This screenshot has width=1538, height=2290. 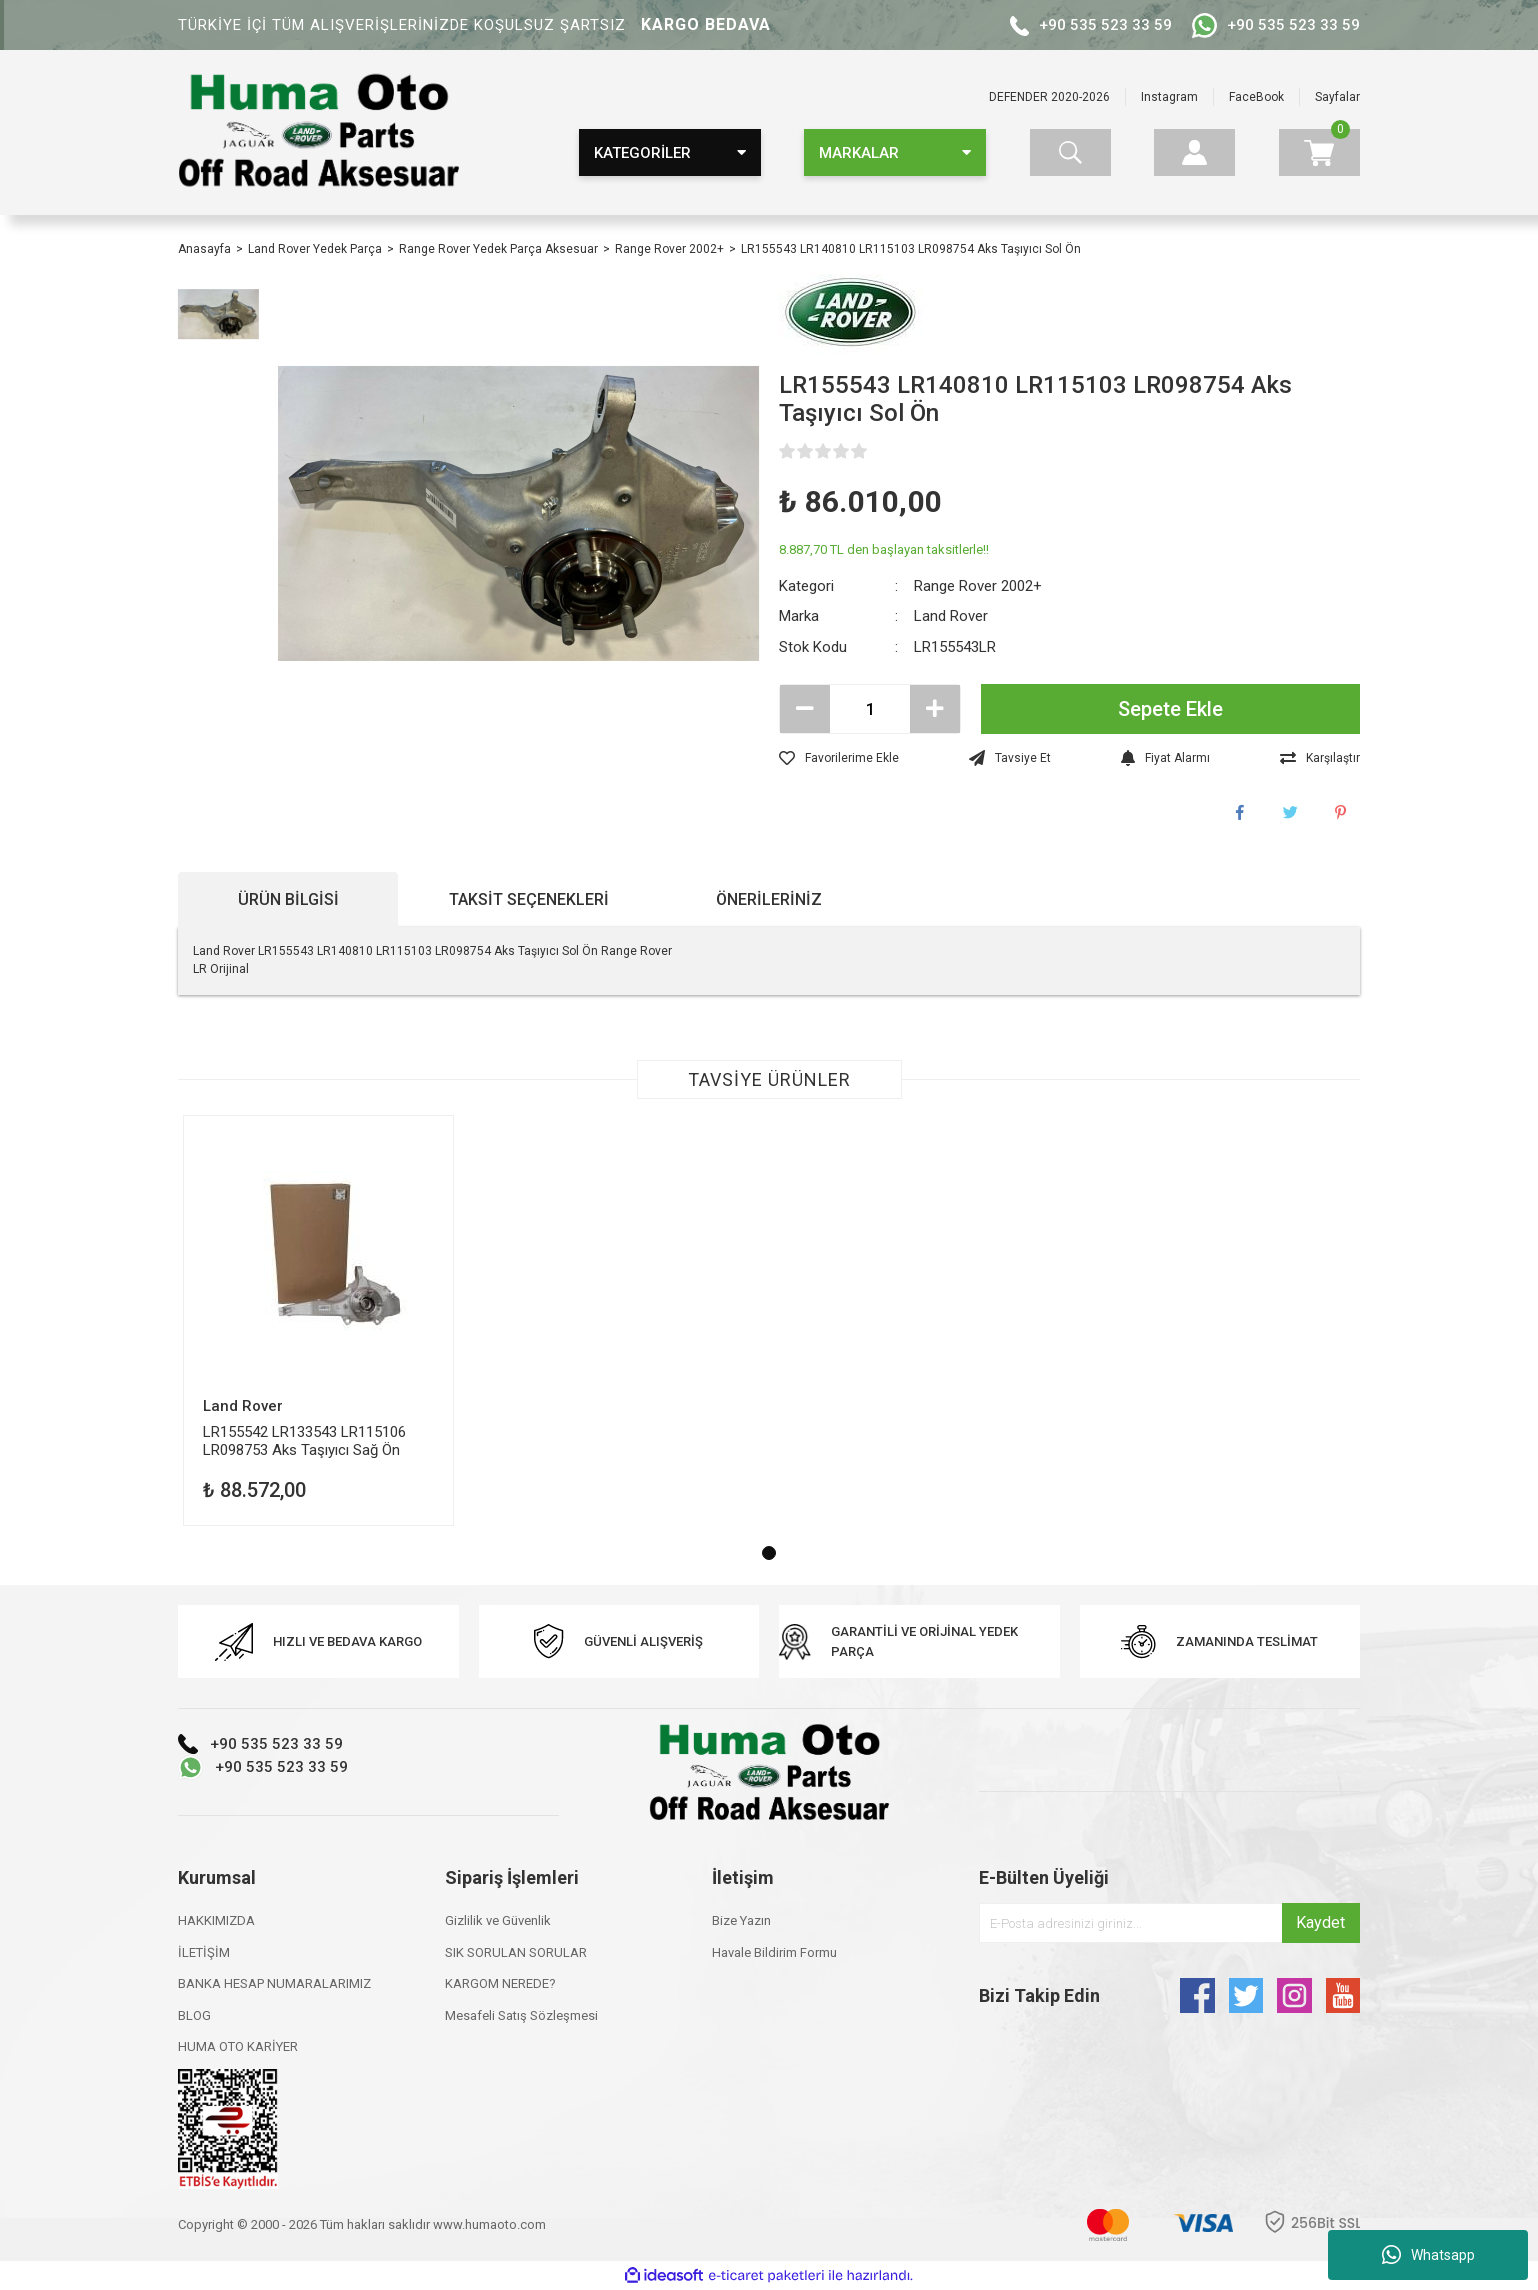 I want to click on [Logo], so click(x=318, y=131).